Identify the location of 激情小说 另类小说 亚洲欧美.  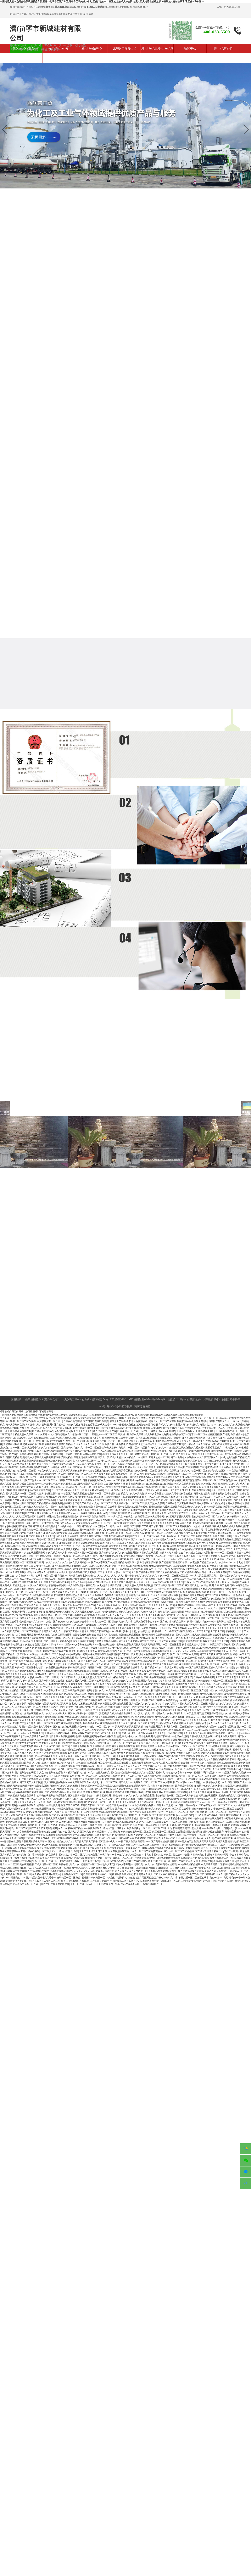
(197, 1700).